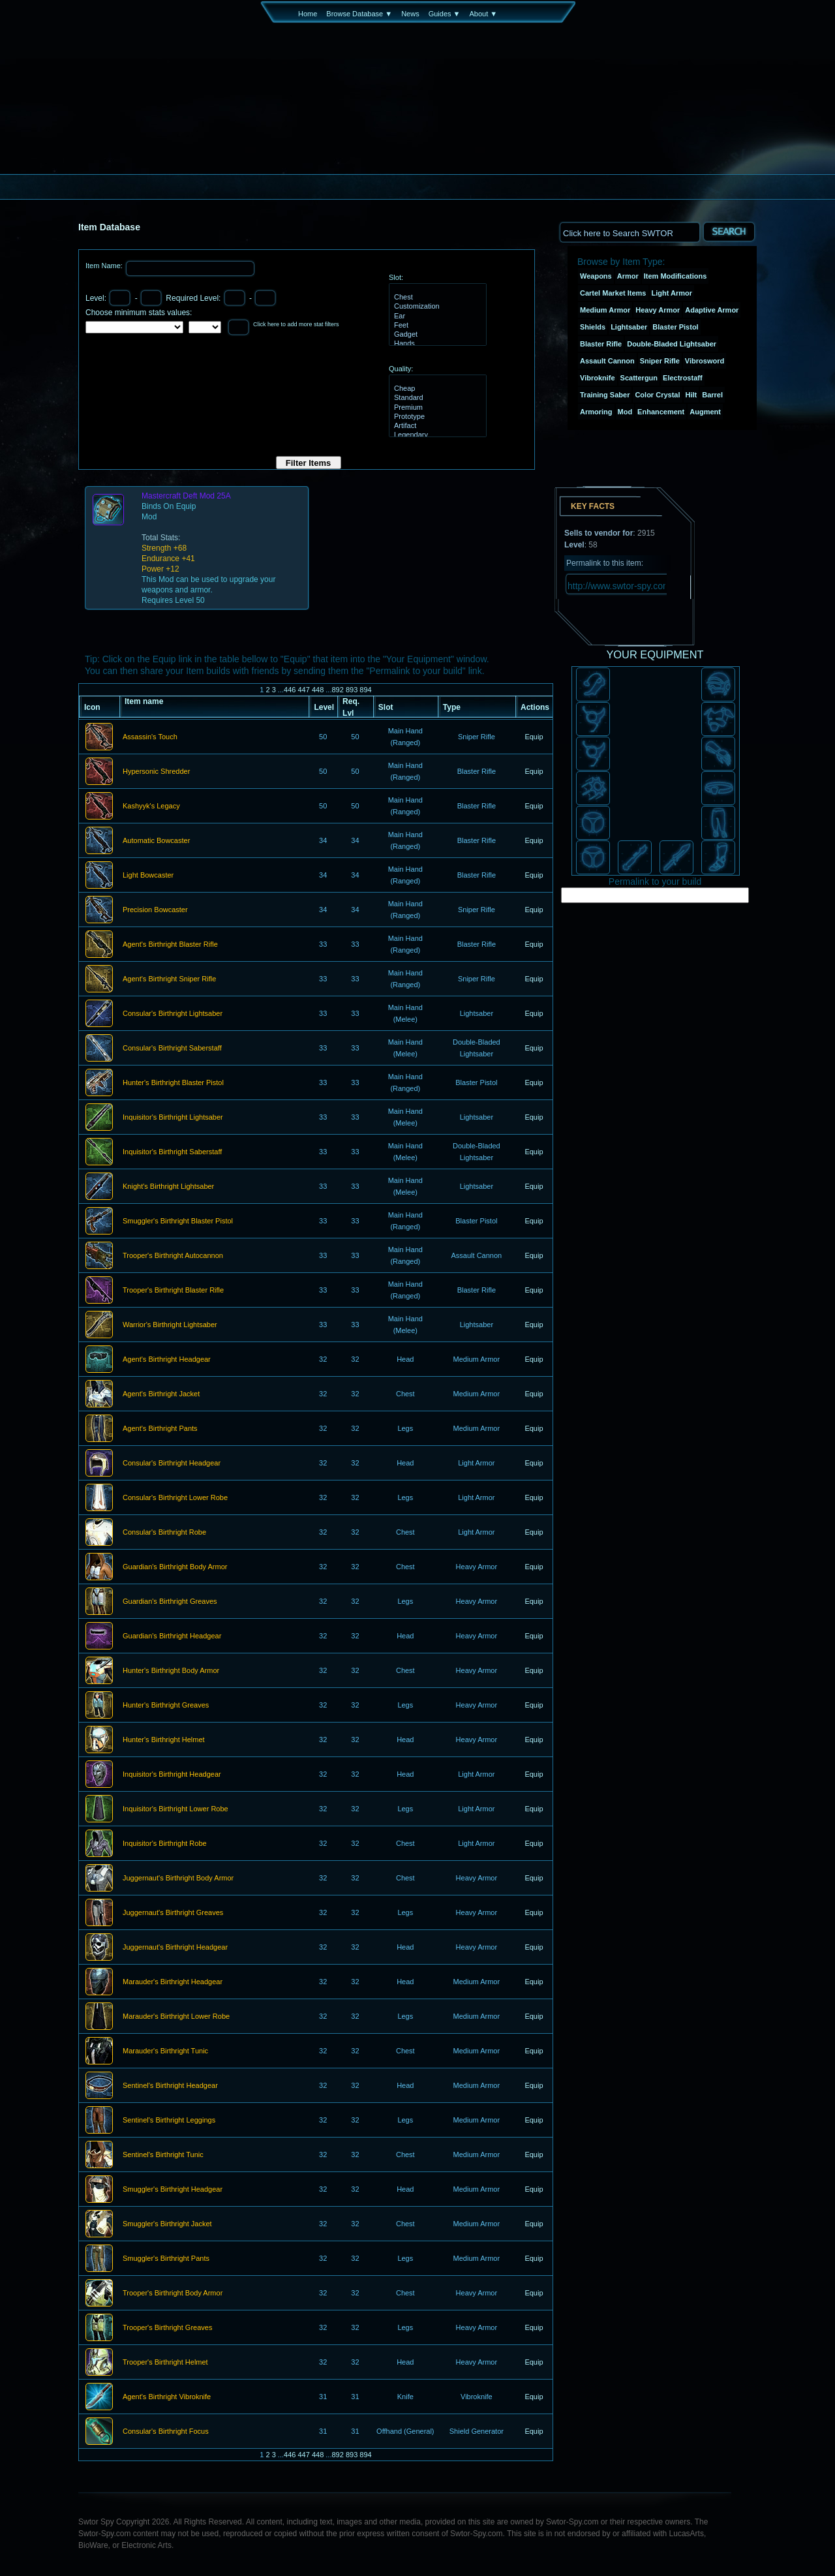 This screenshot has height=2576, width=835. I want to click on Marauder's Birthright Headgear, so click(172, 1982).